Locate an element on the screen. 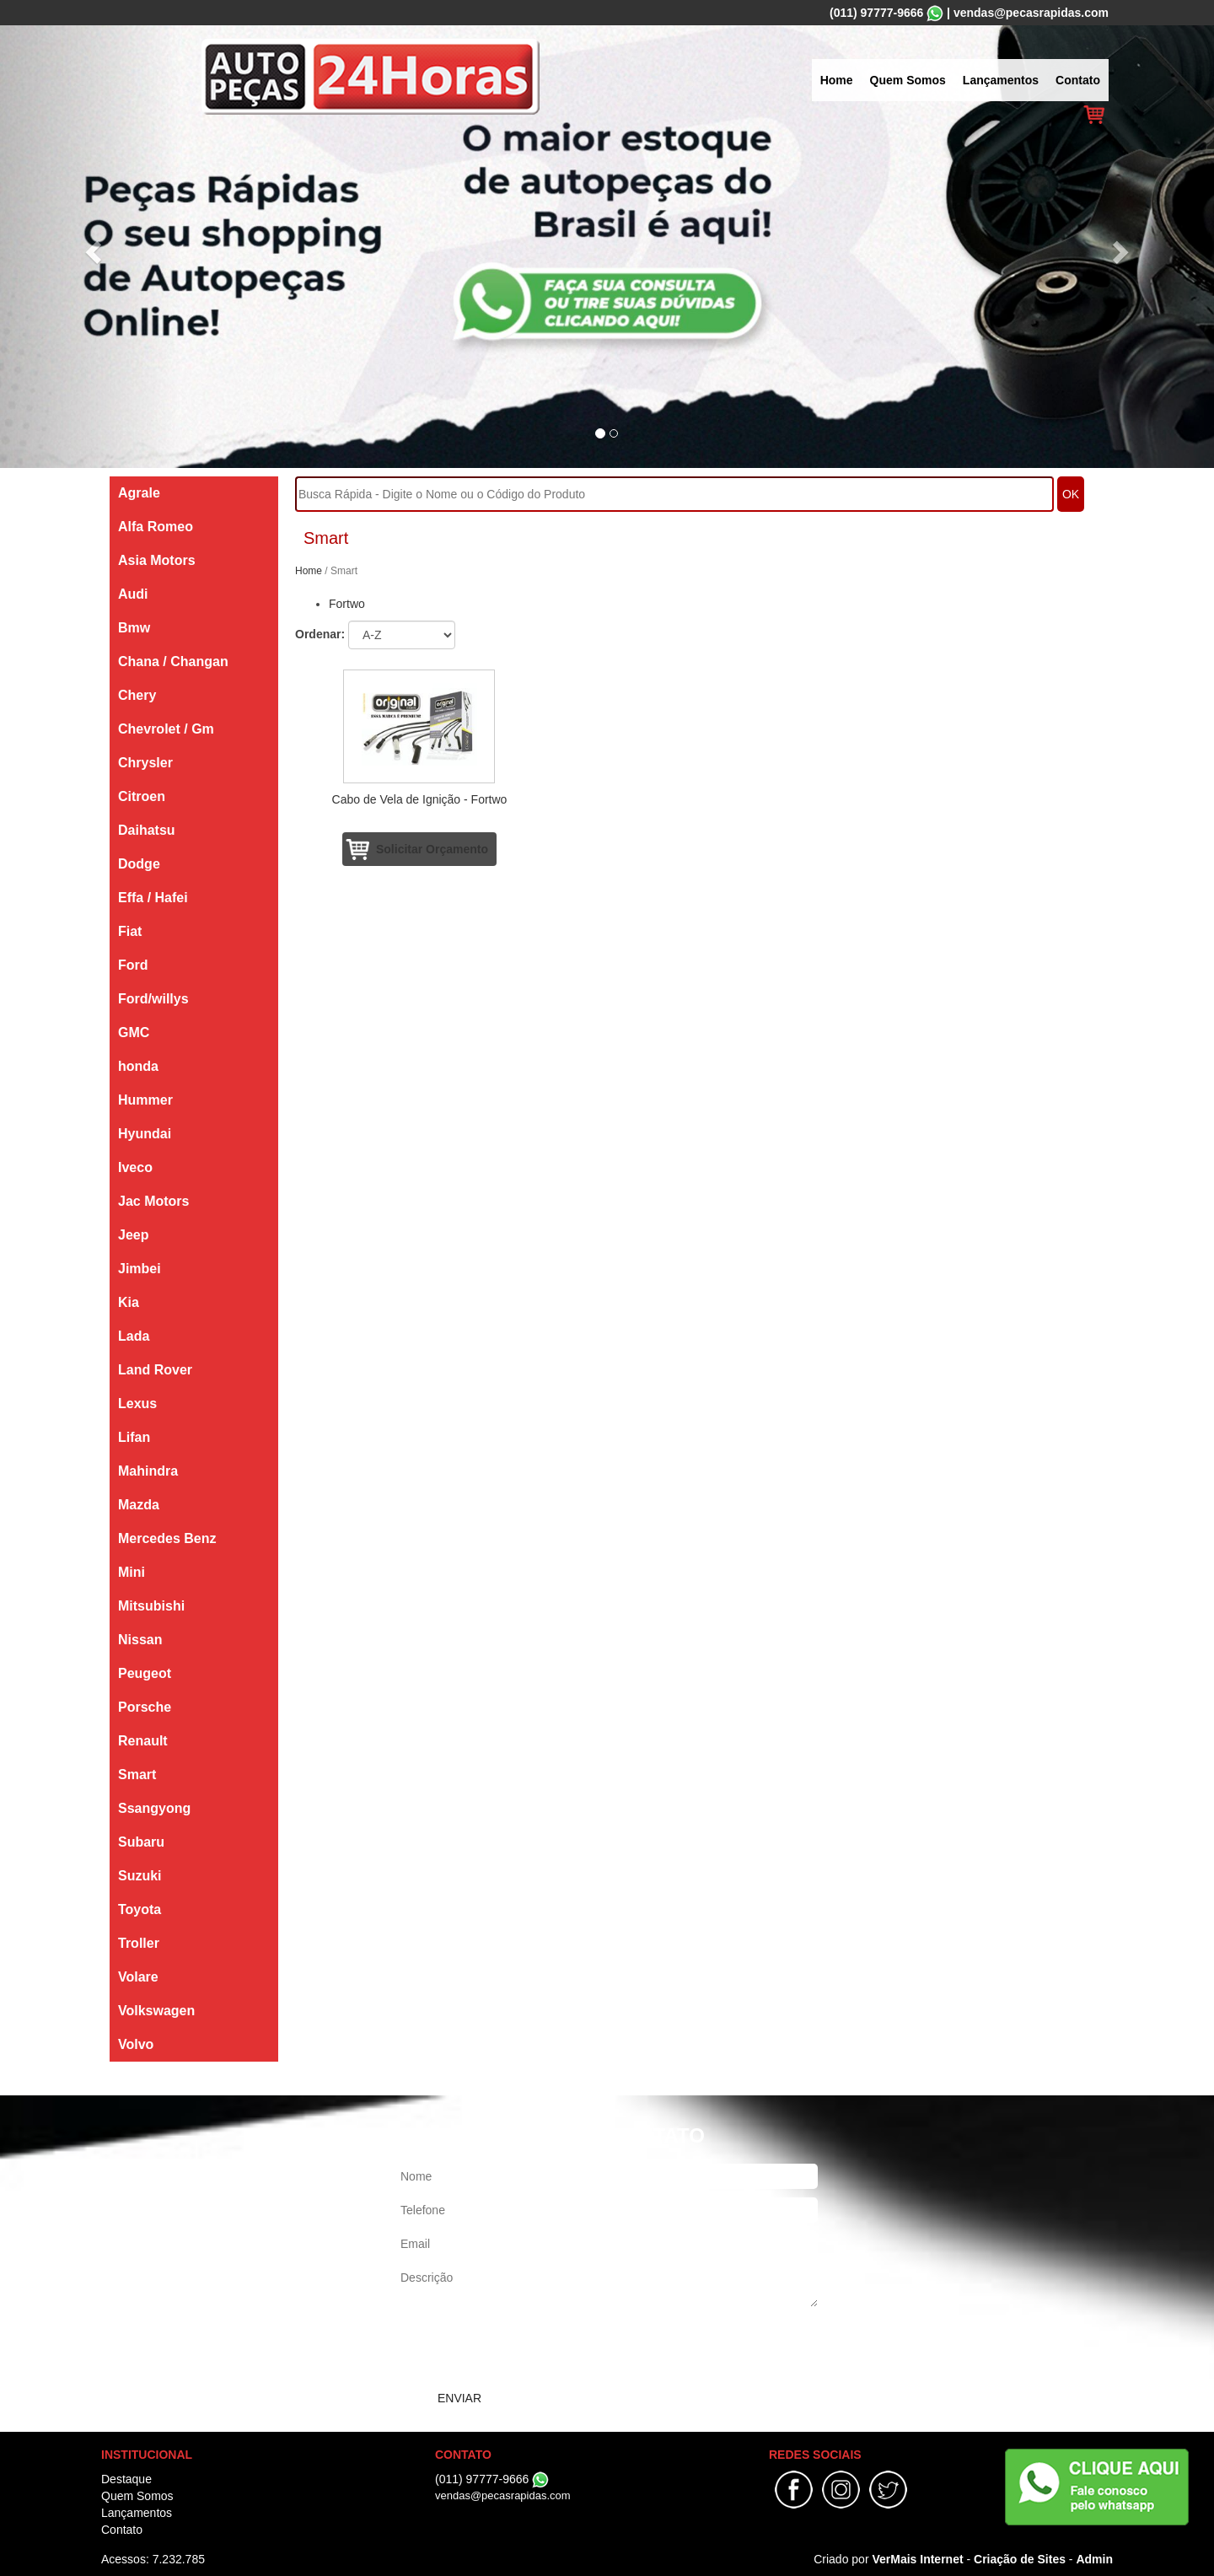  Toyota is located at coordinates (139, 1909).